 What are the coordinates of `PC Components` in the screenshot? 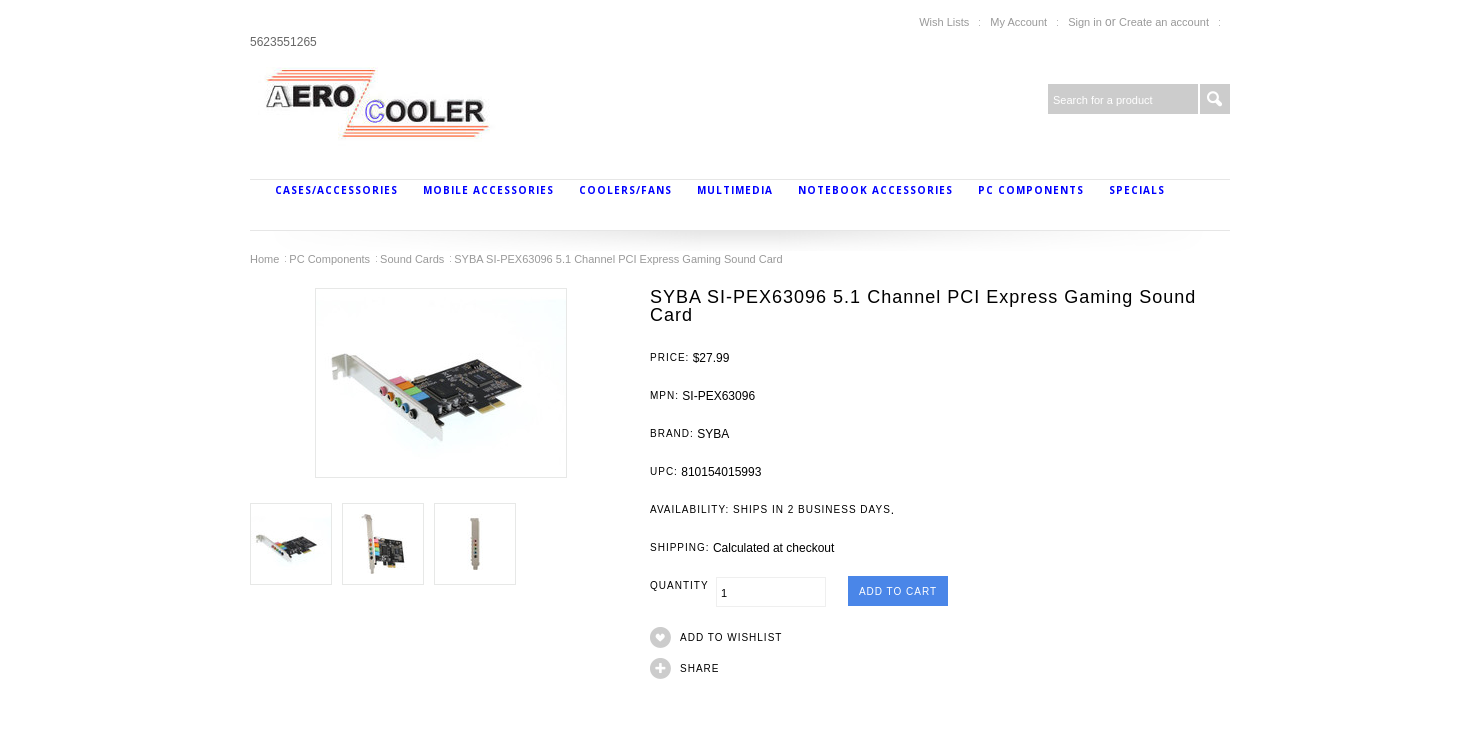 It's located at (1031, 190).